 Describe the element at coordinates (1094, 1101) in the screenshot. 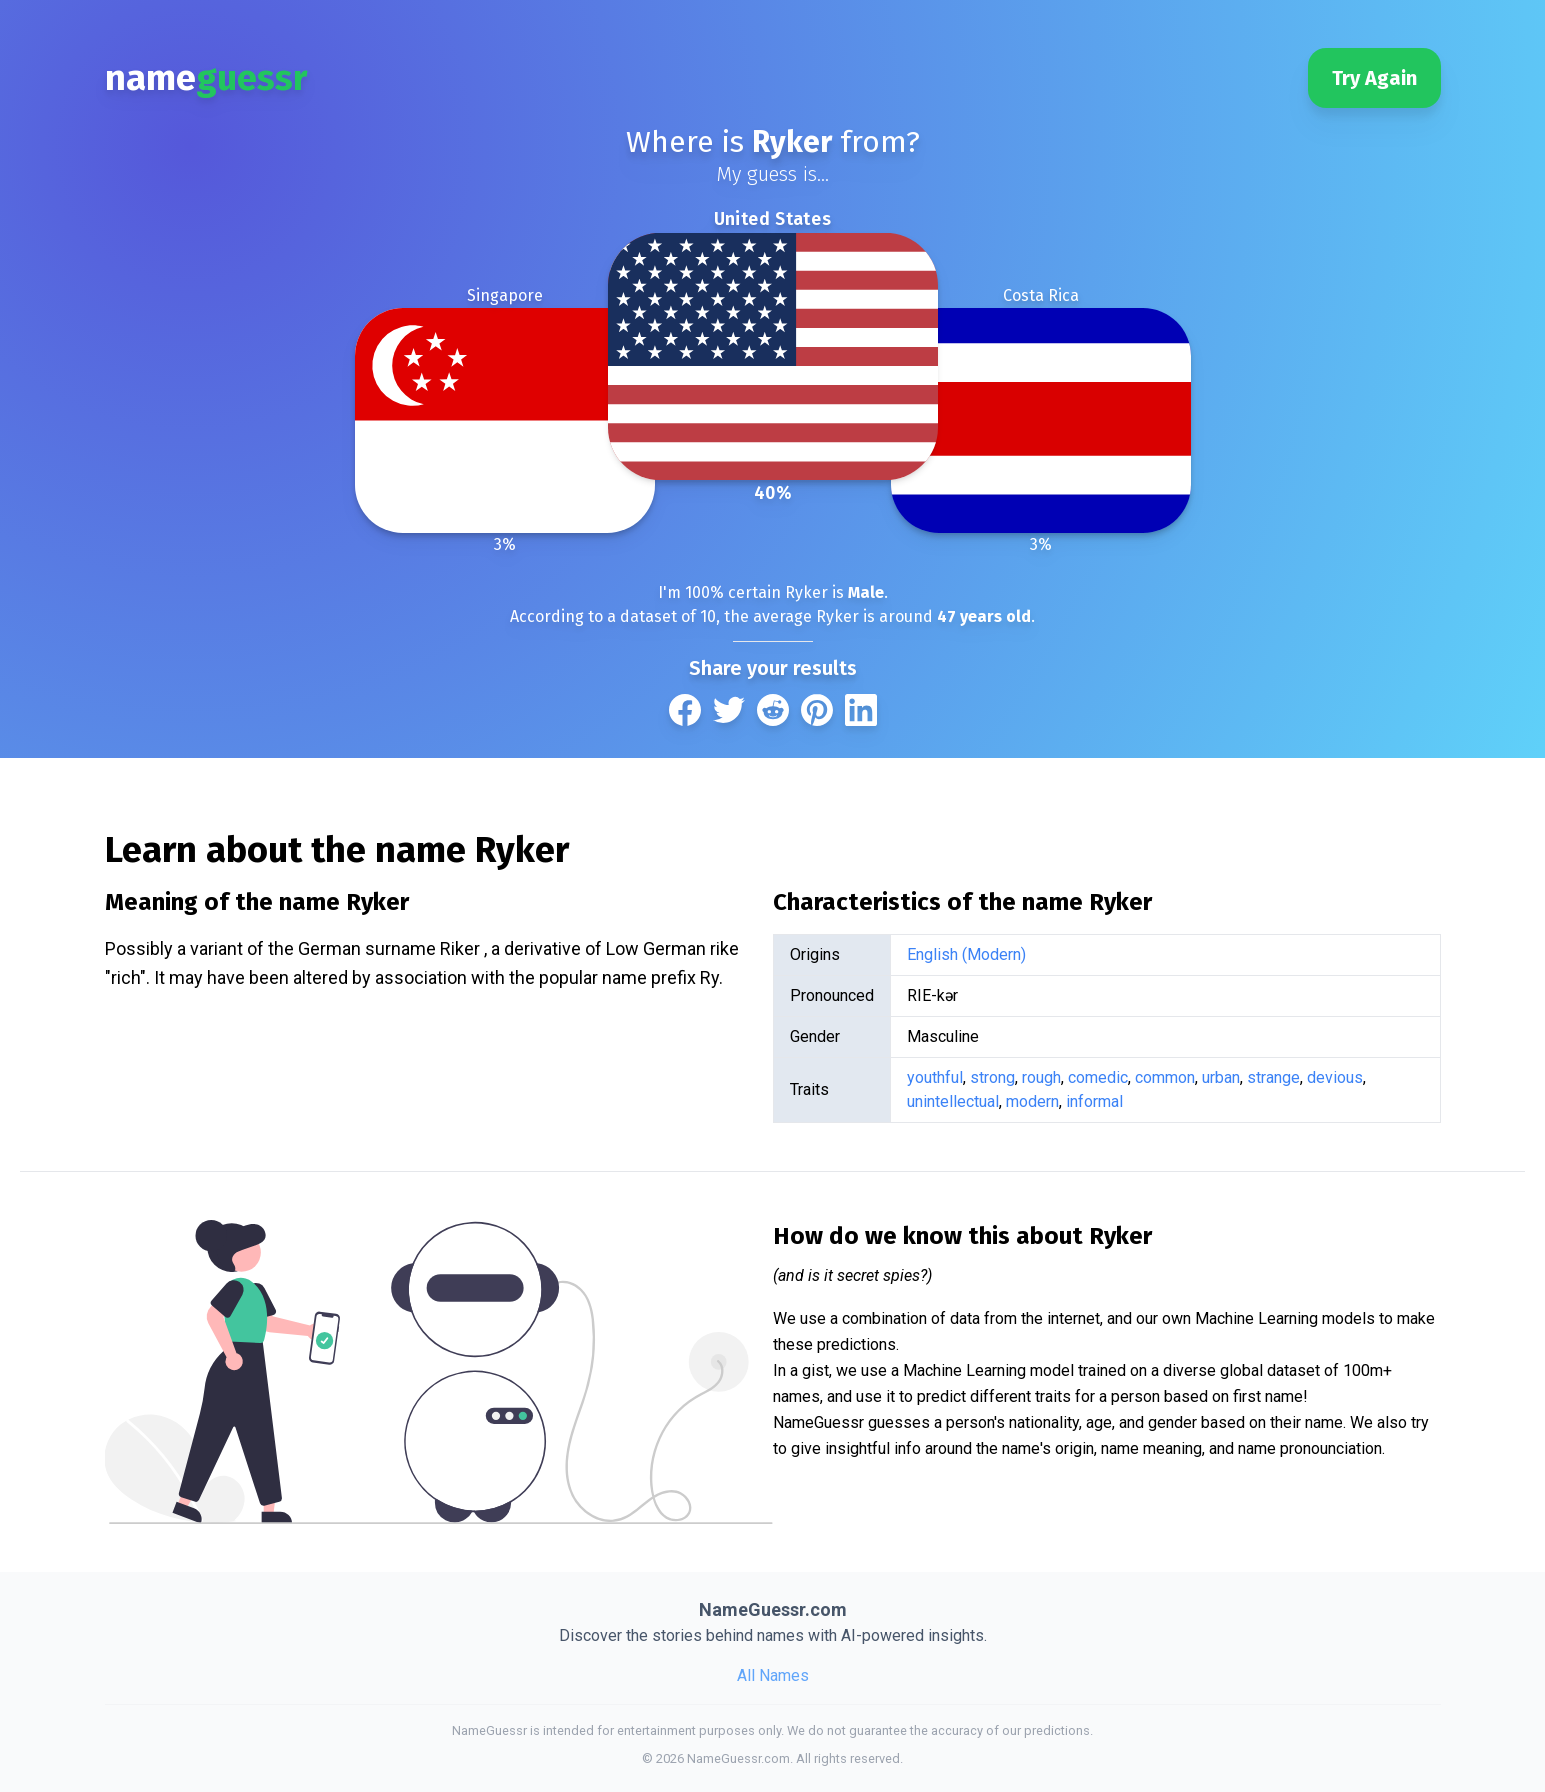

I see `informal` at that location.